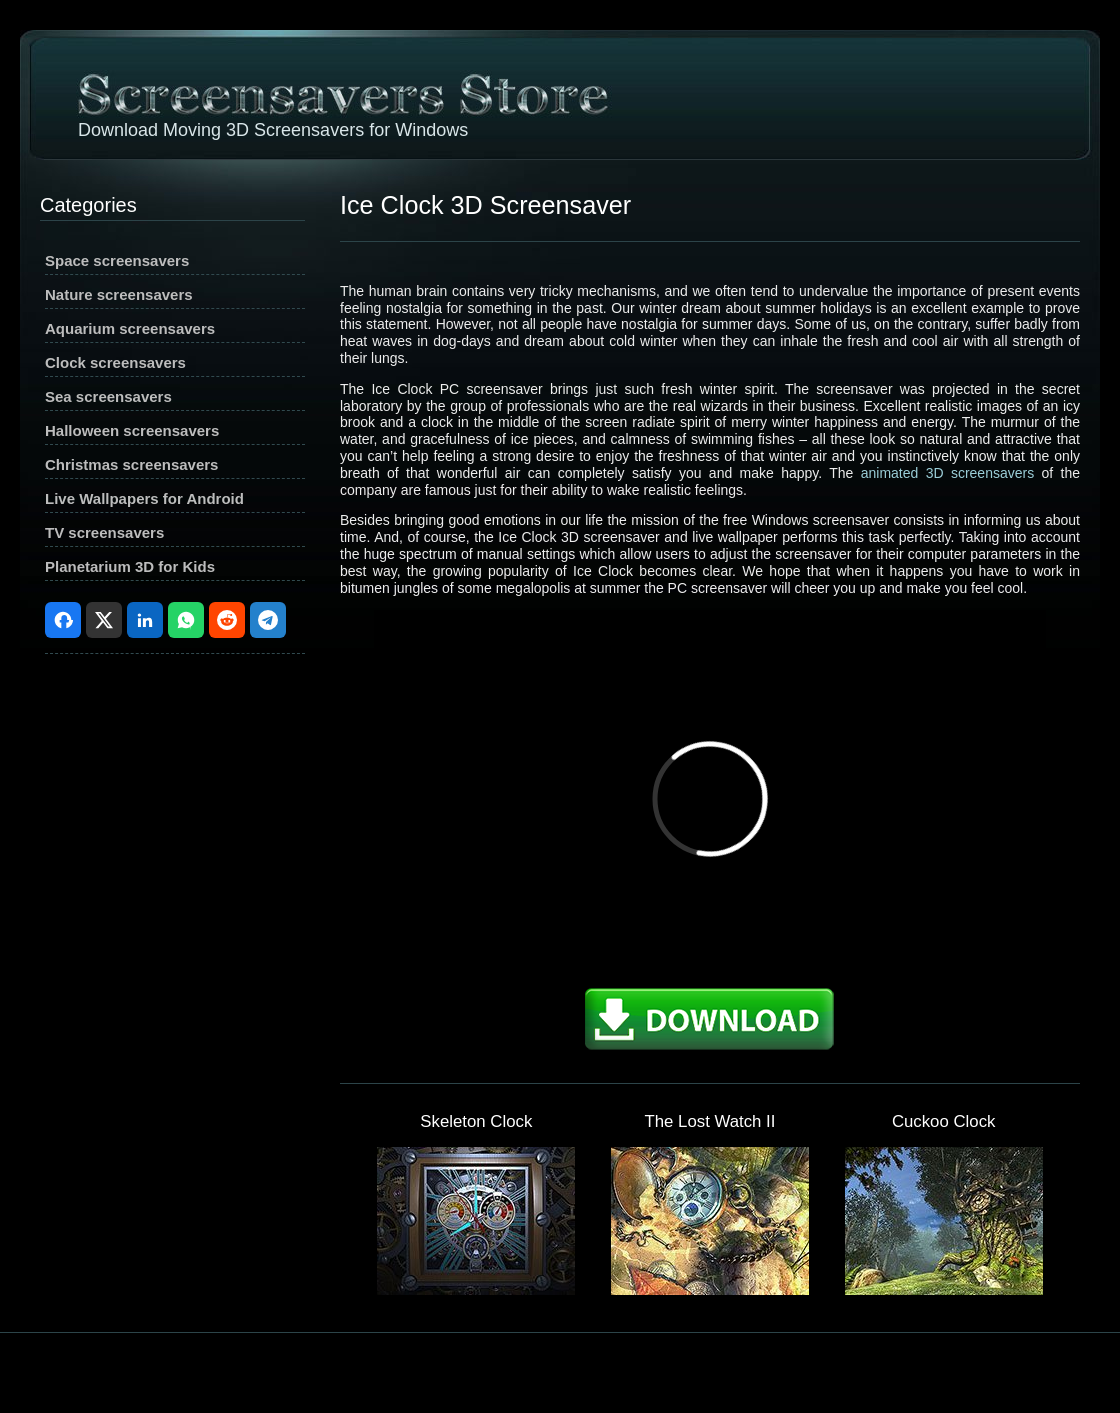  I want to click on Clock screensavers, so click(115, 362).